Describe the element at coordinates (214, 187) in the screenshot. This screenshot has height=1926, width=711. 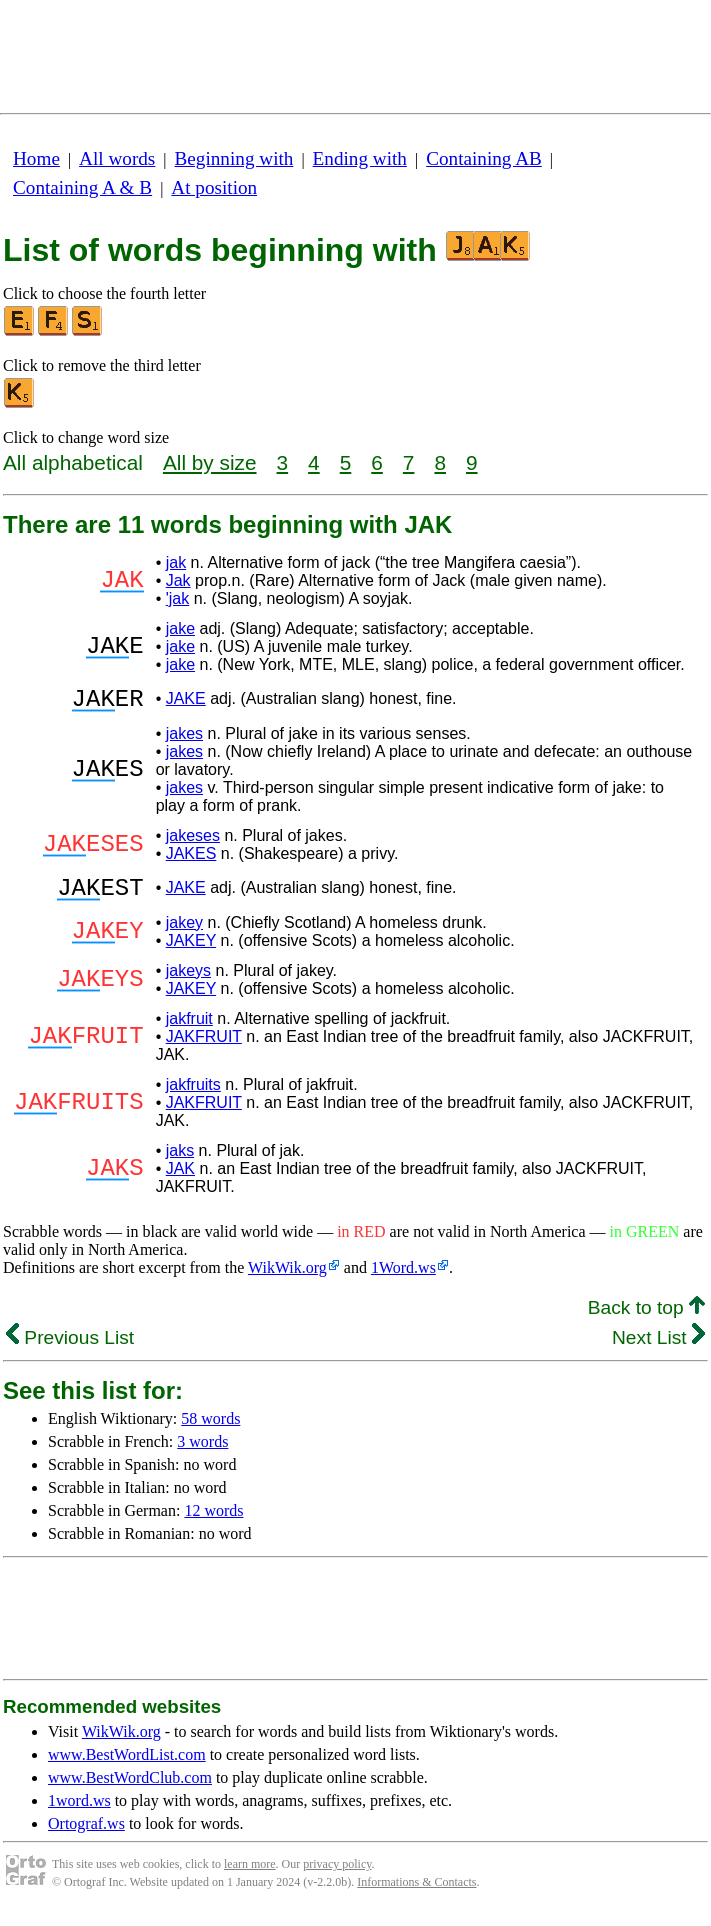
I see `At position` at that location.